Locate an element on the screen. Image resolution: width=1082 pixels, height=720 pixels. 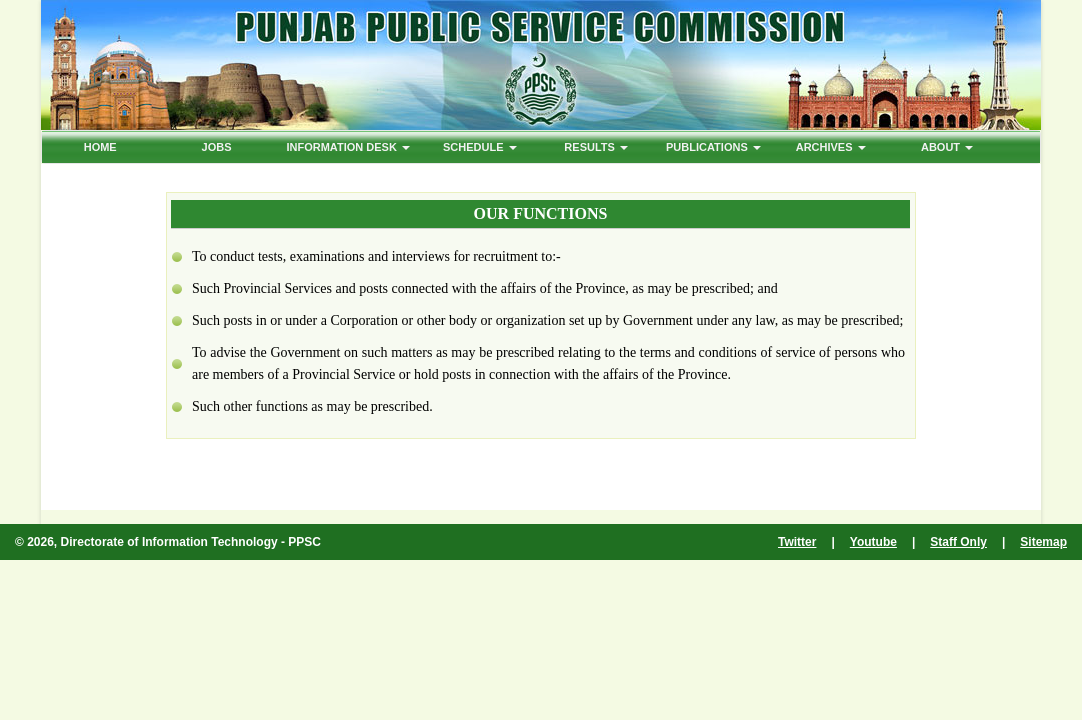
Information Desk [button] is located at coordinates (347, 147).